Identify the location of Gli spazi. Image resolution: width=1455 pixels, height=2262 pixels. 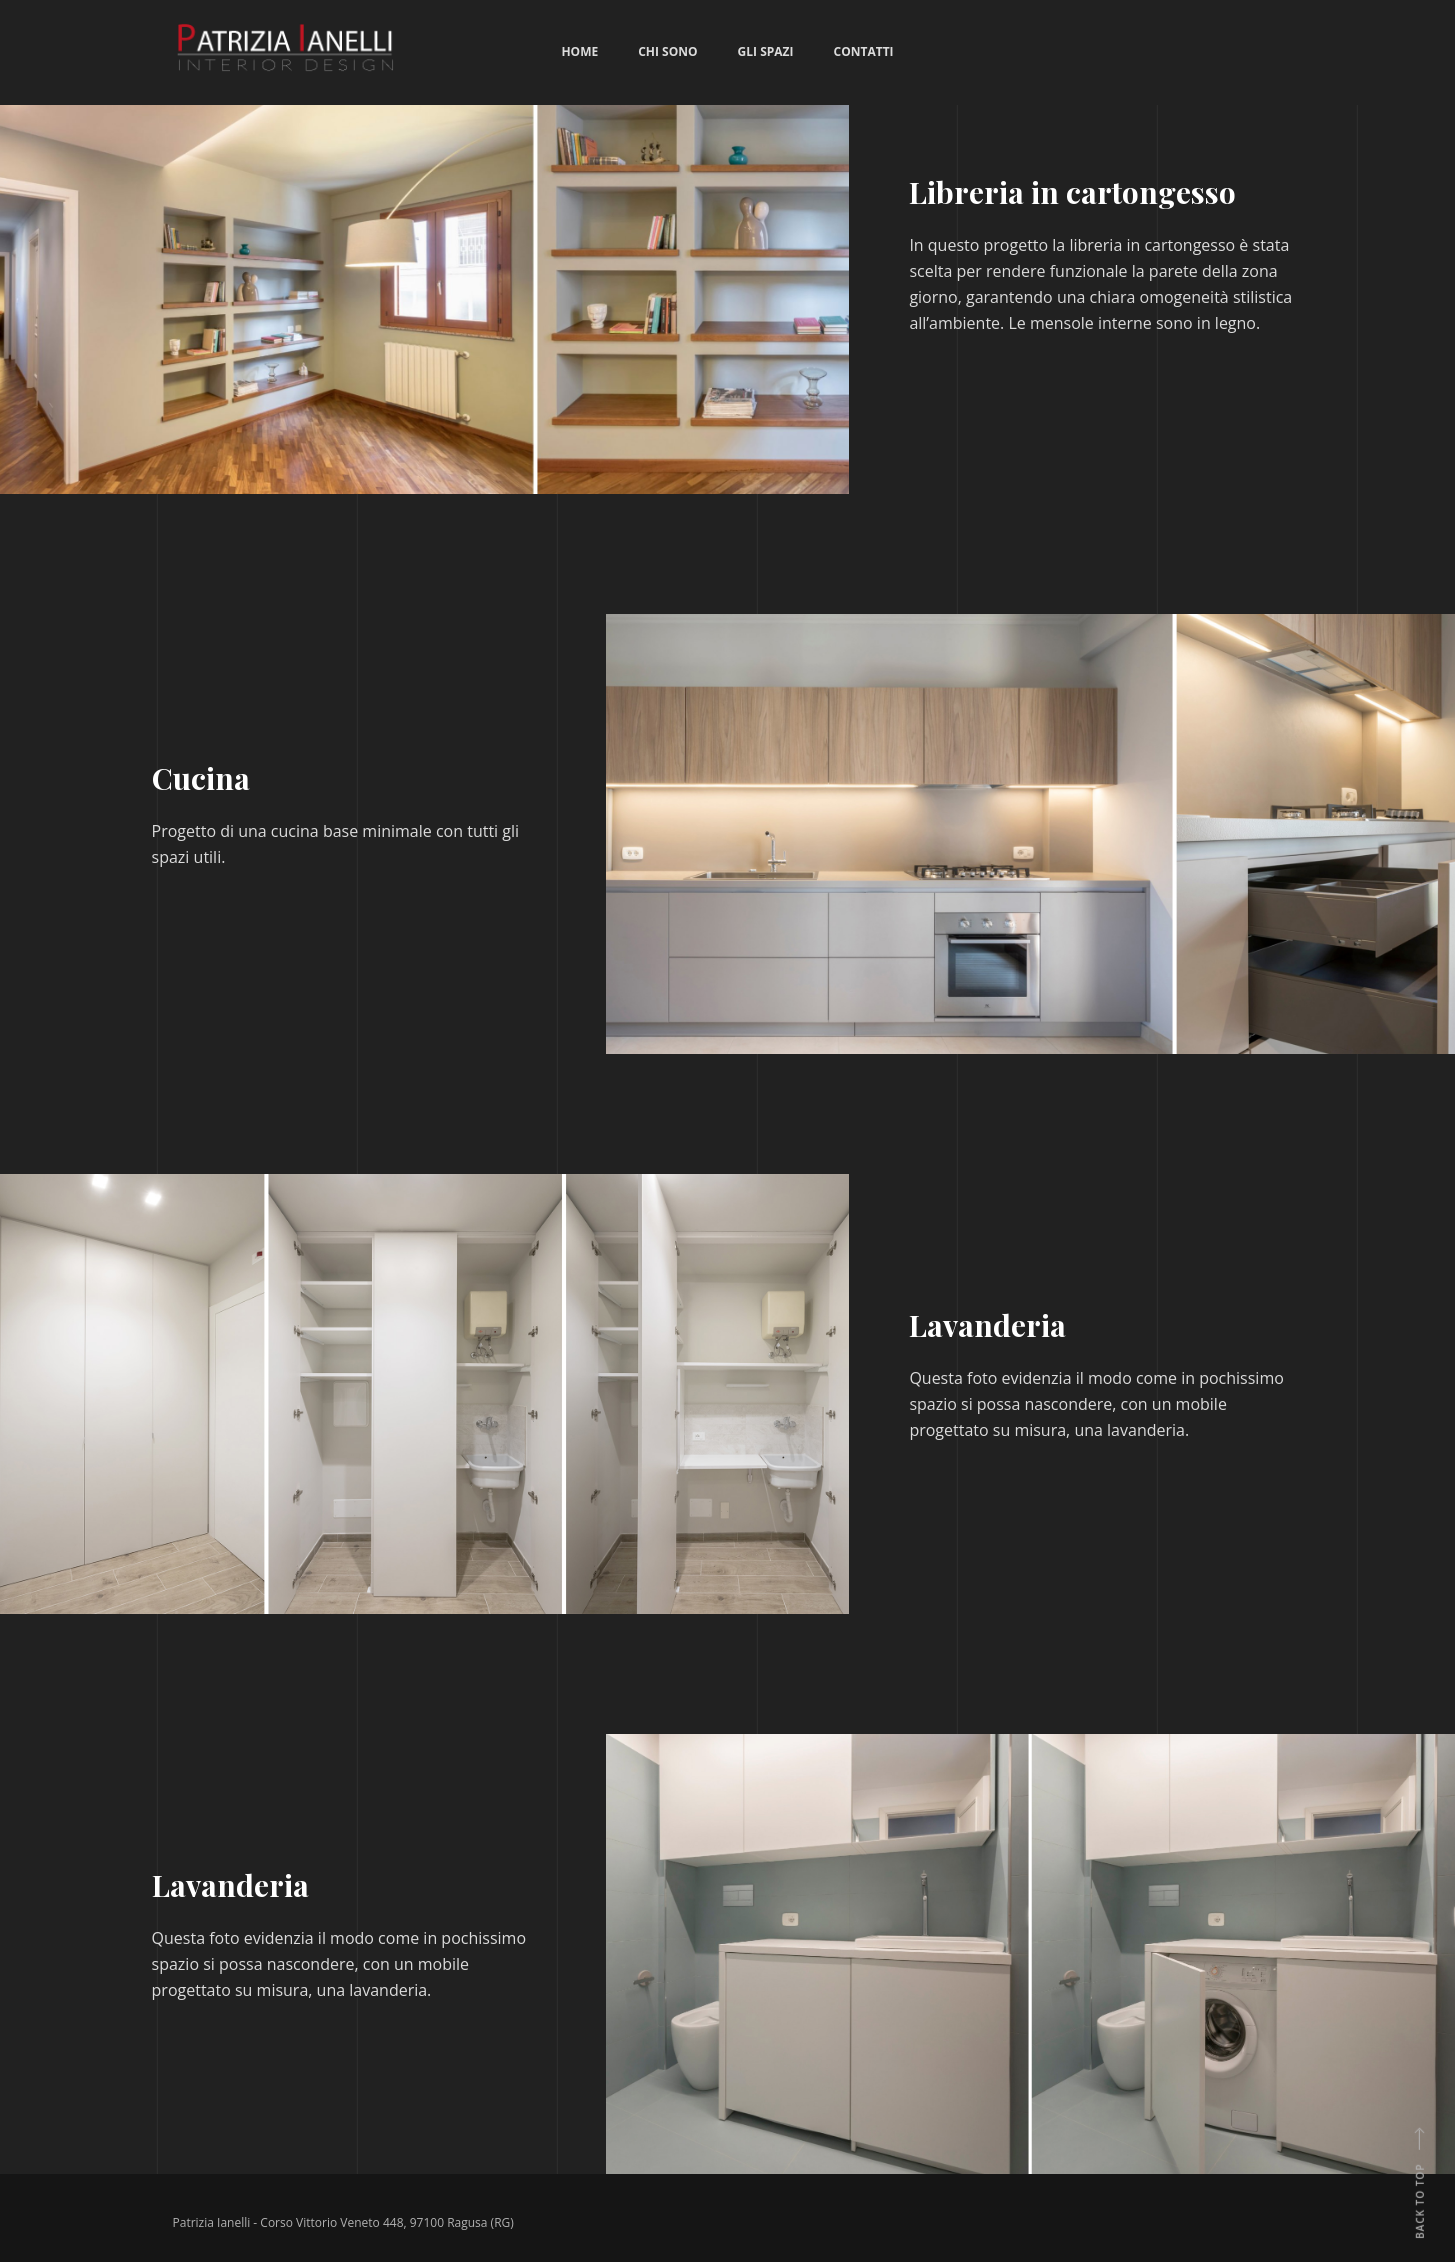
(766, 51).